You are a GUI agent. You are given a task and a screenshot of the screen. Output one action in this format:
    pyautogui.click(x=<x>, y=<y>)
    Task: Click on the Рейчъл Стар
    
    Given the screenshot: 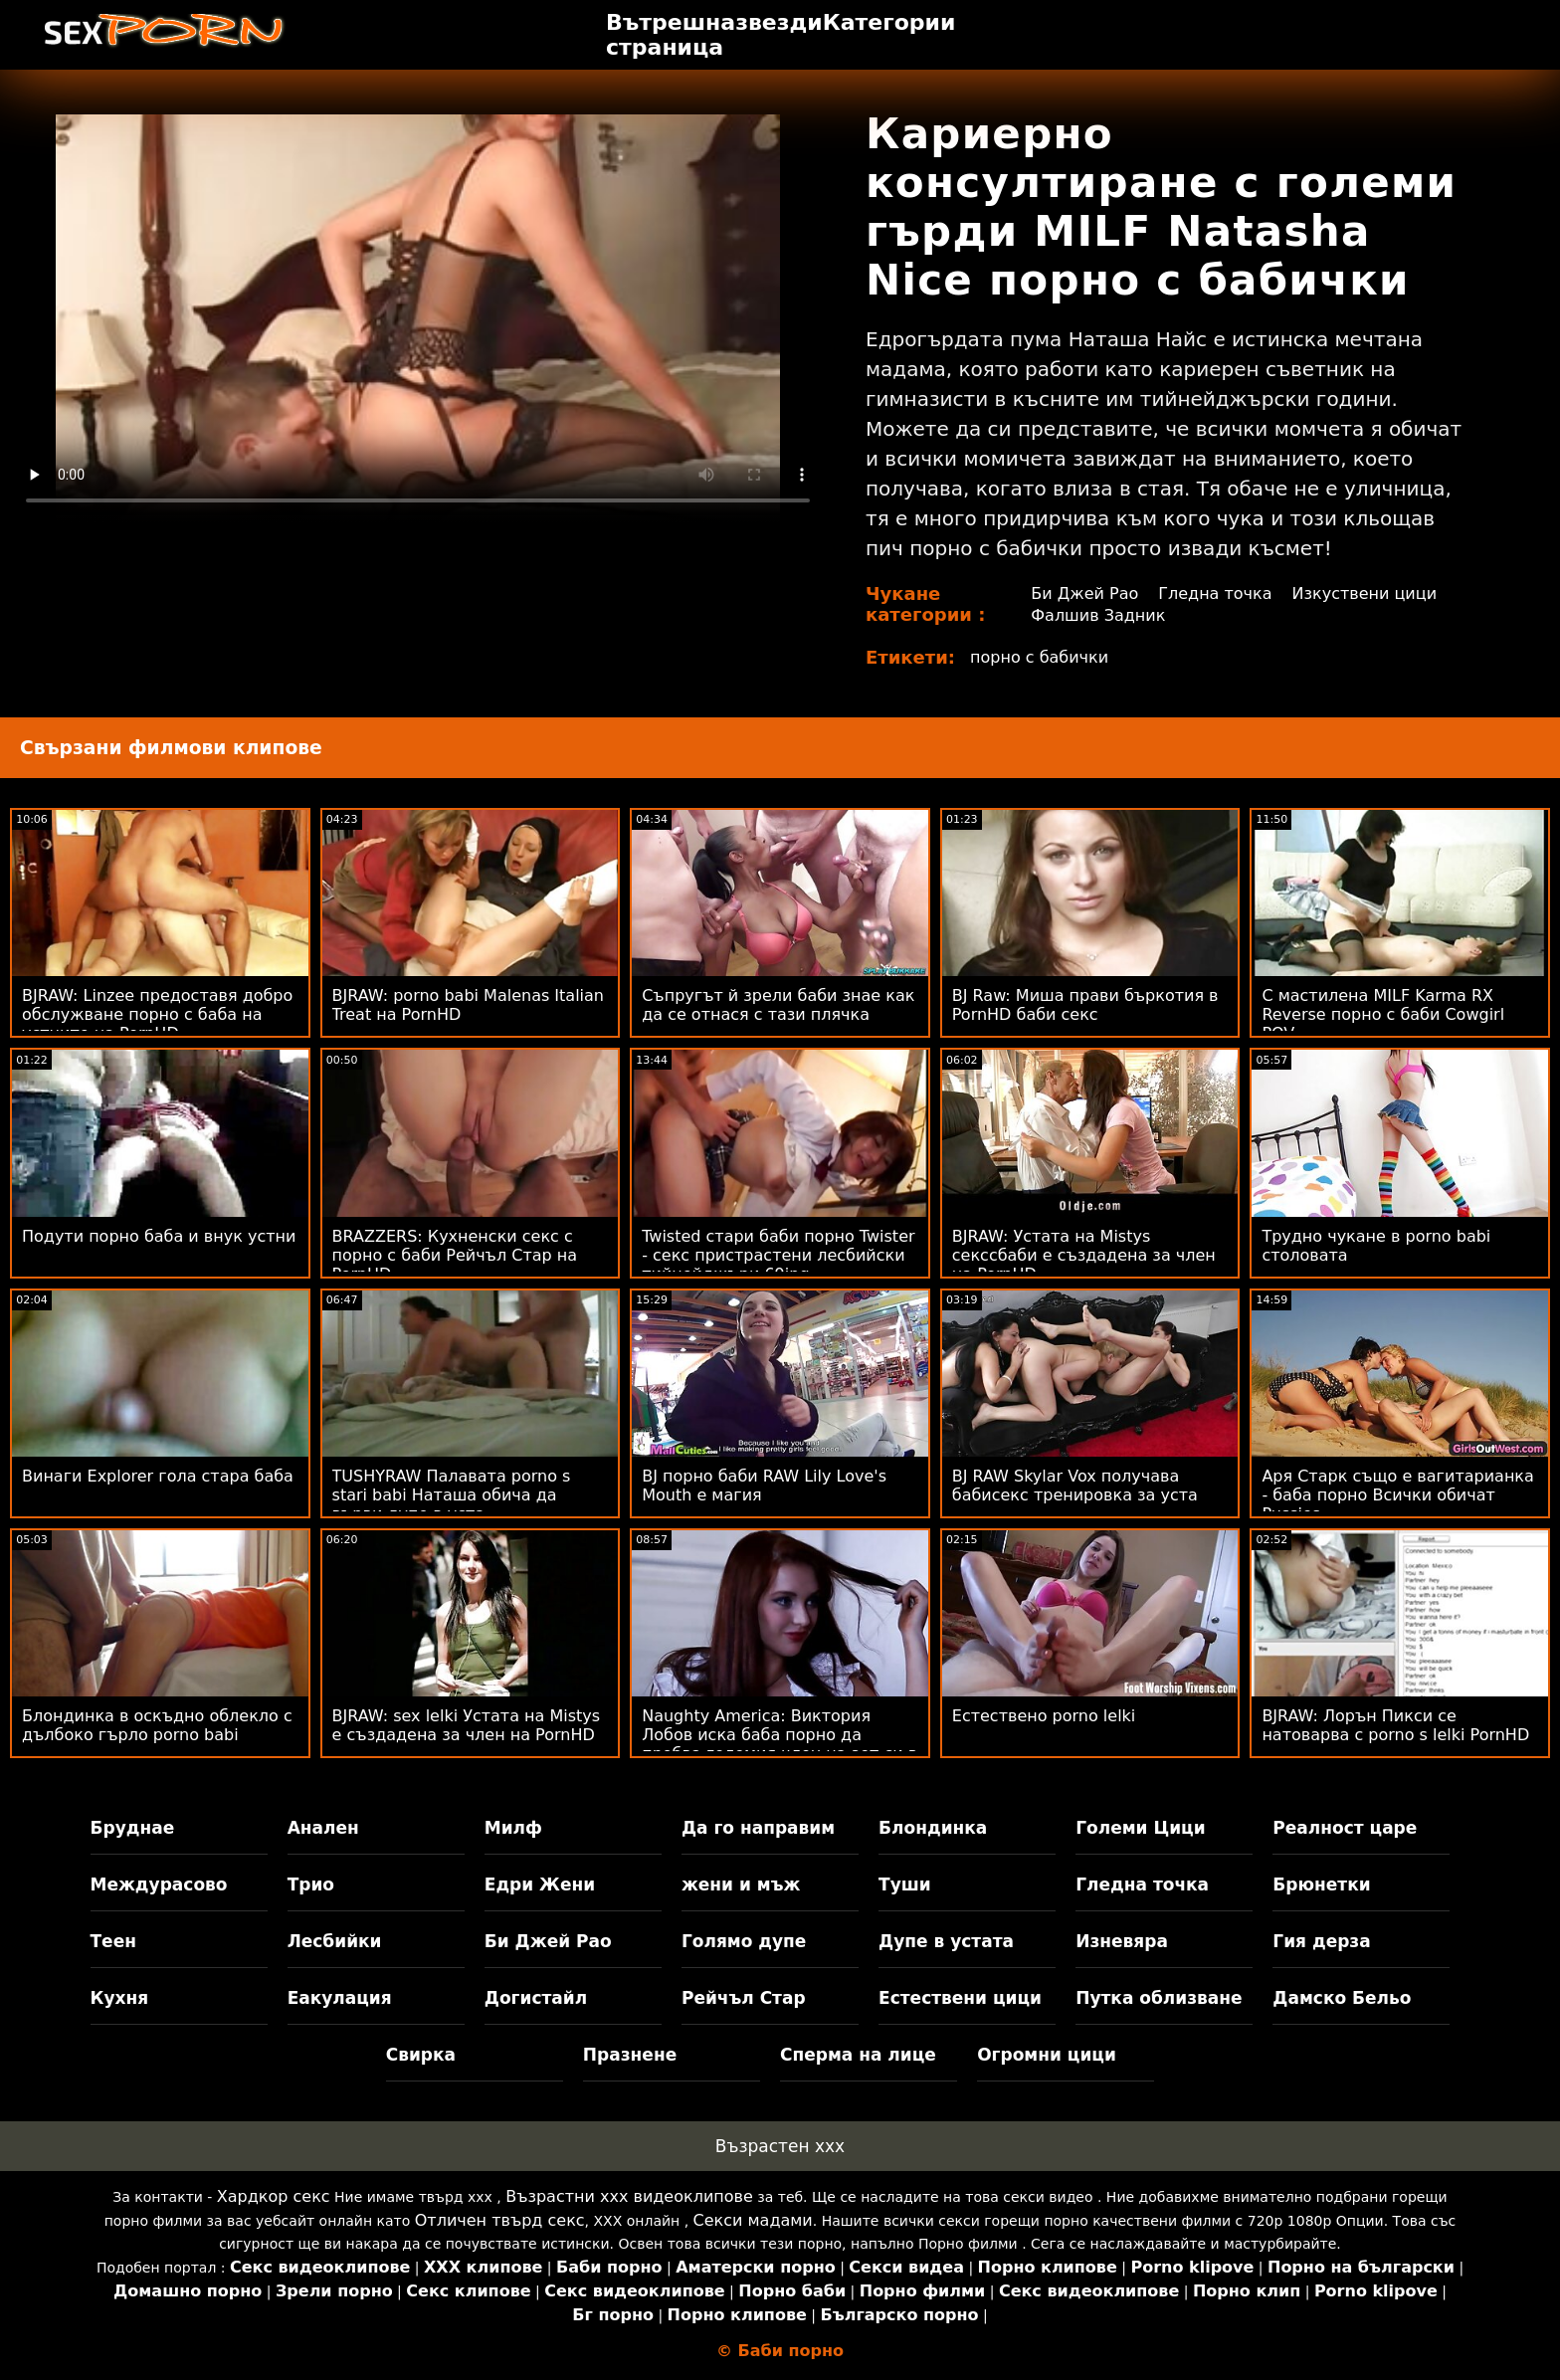 What is the action you would take?
    pyautogui.click(x=744, y=1998)
    